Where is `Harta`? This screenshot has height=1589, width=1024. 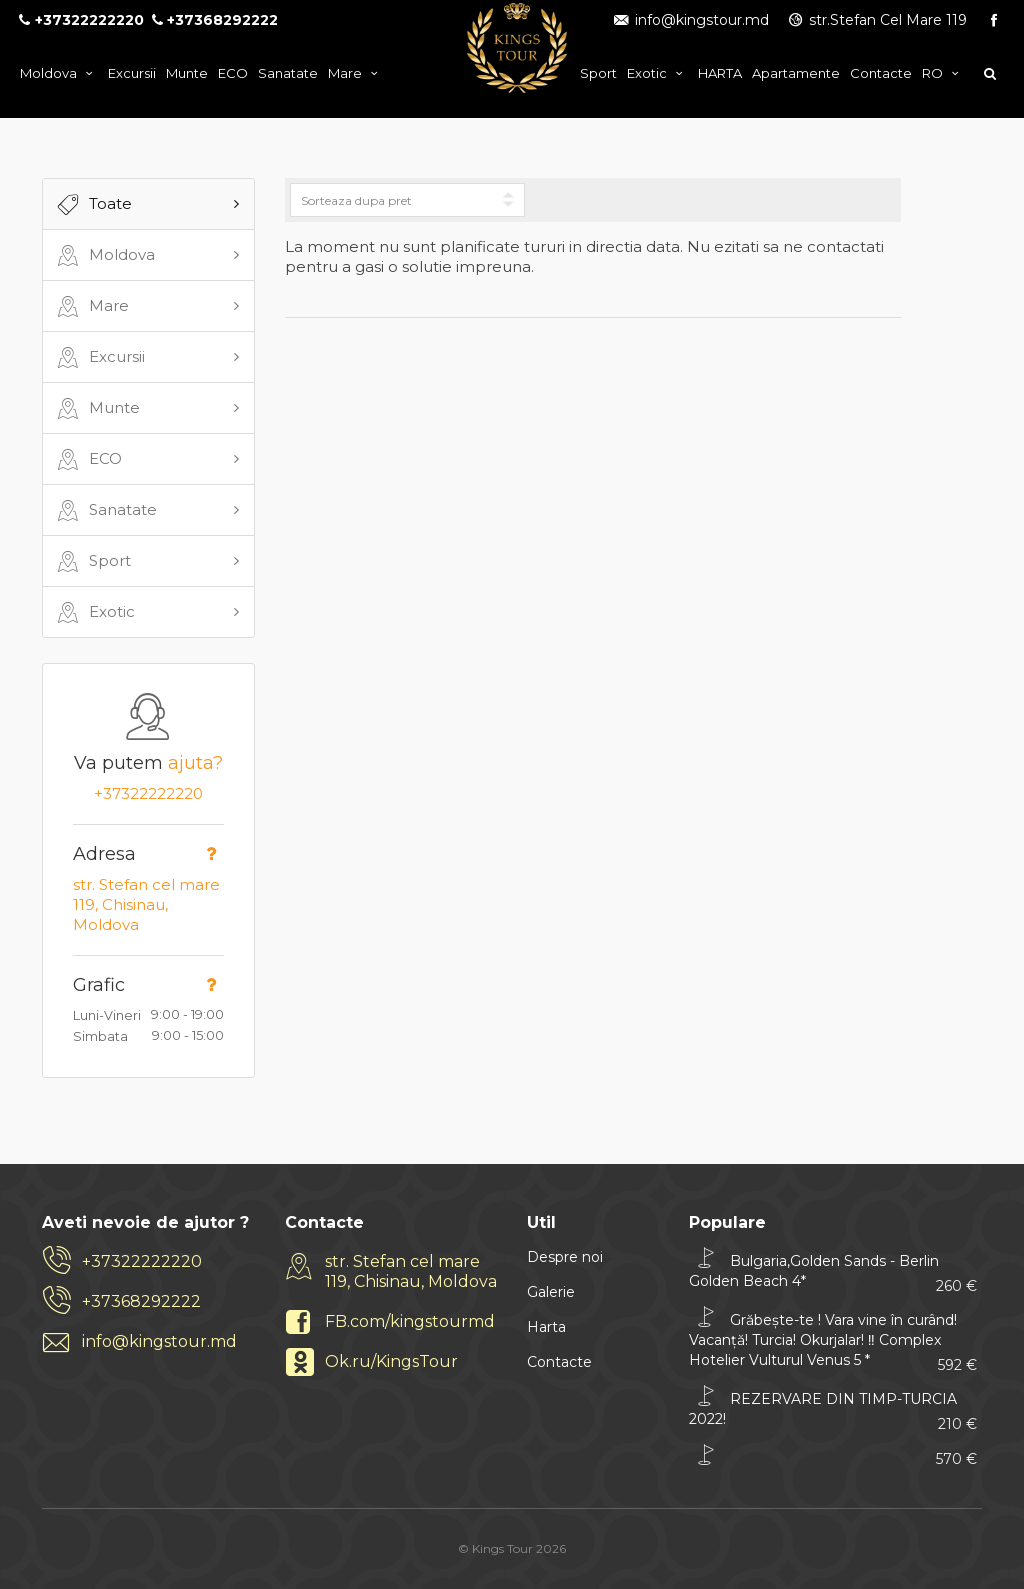
Harta is located at coordinates (546, 1327).